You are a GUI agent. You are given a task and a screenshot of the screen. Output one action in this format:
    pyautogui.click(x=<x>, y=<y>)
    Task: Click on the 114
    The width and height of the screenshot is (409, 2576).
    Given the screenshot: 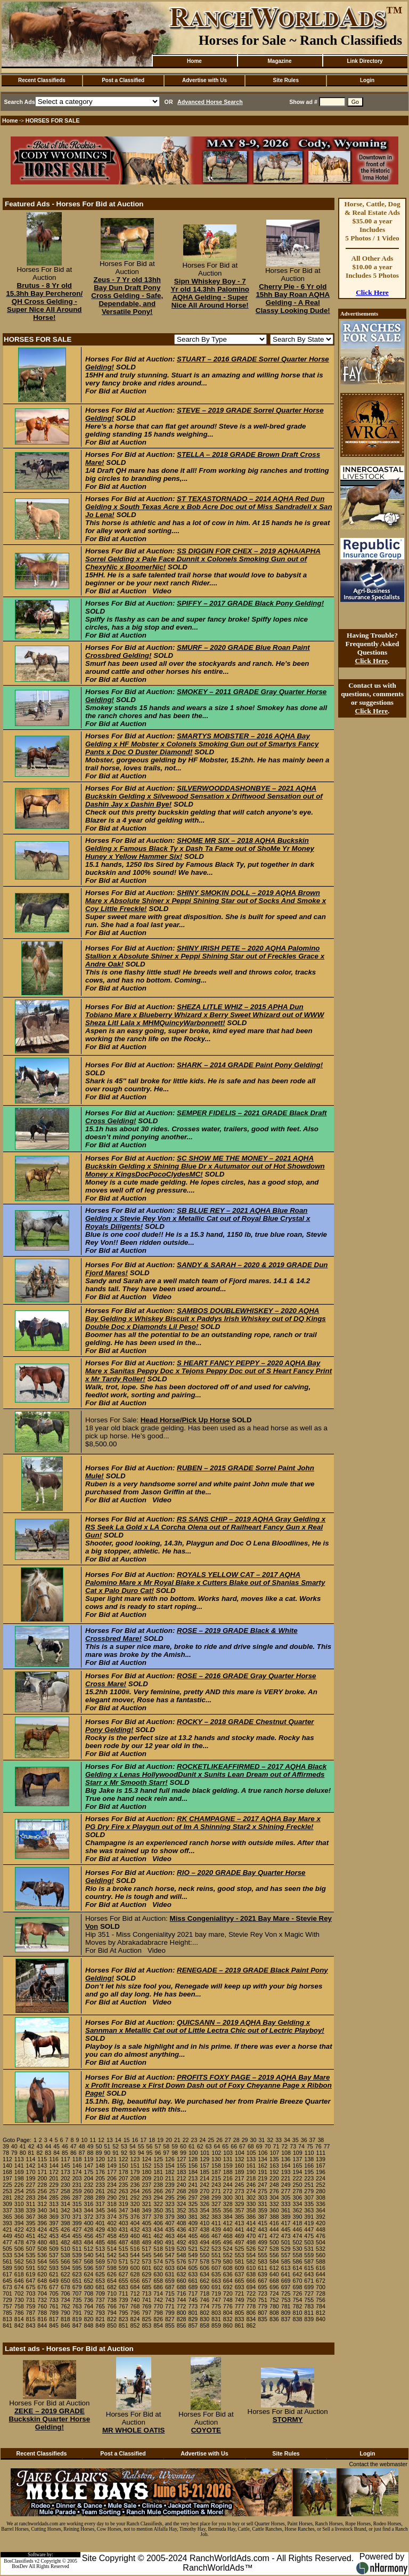 What is the action you would take?
    pyautogui.click(x=31, y=2159)
    